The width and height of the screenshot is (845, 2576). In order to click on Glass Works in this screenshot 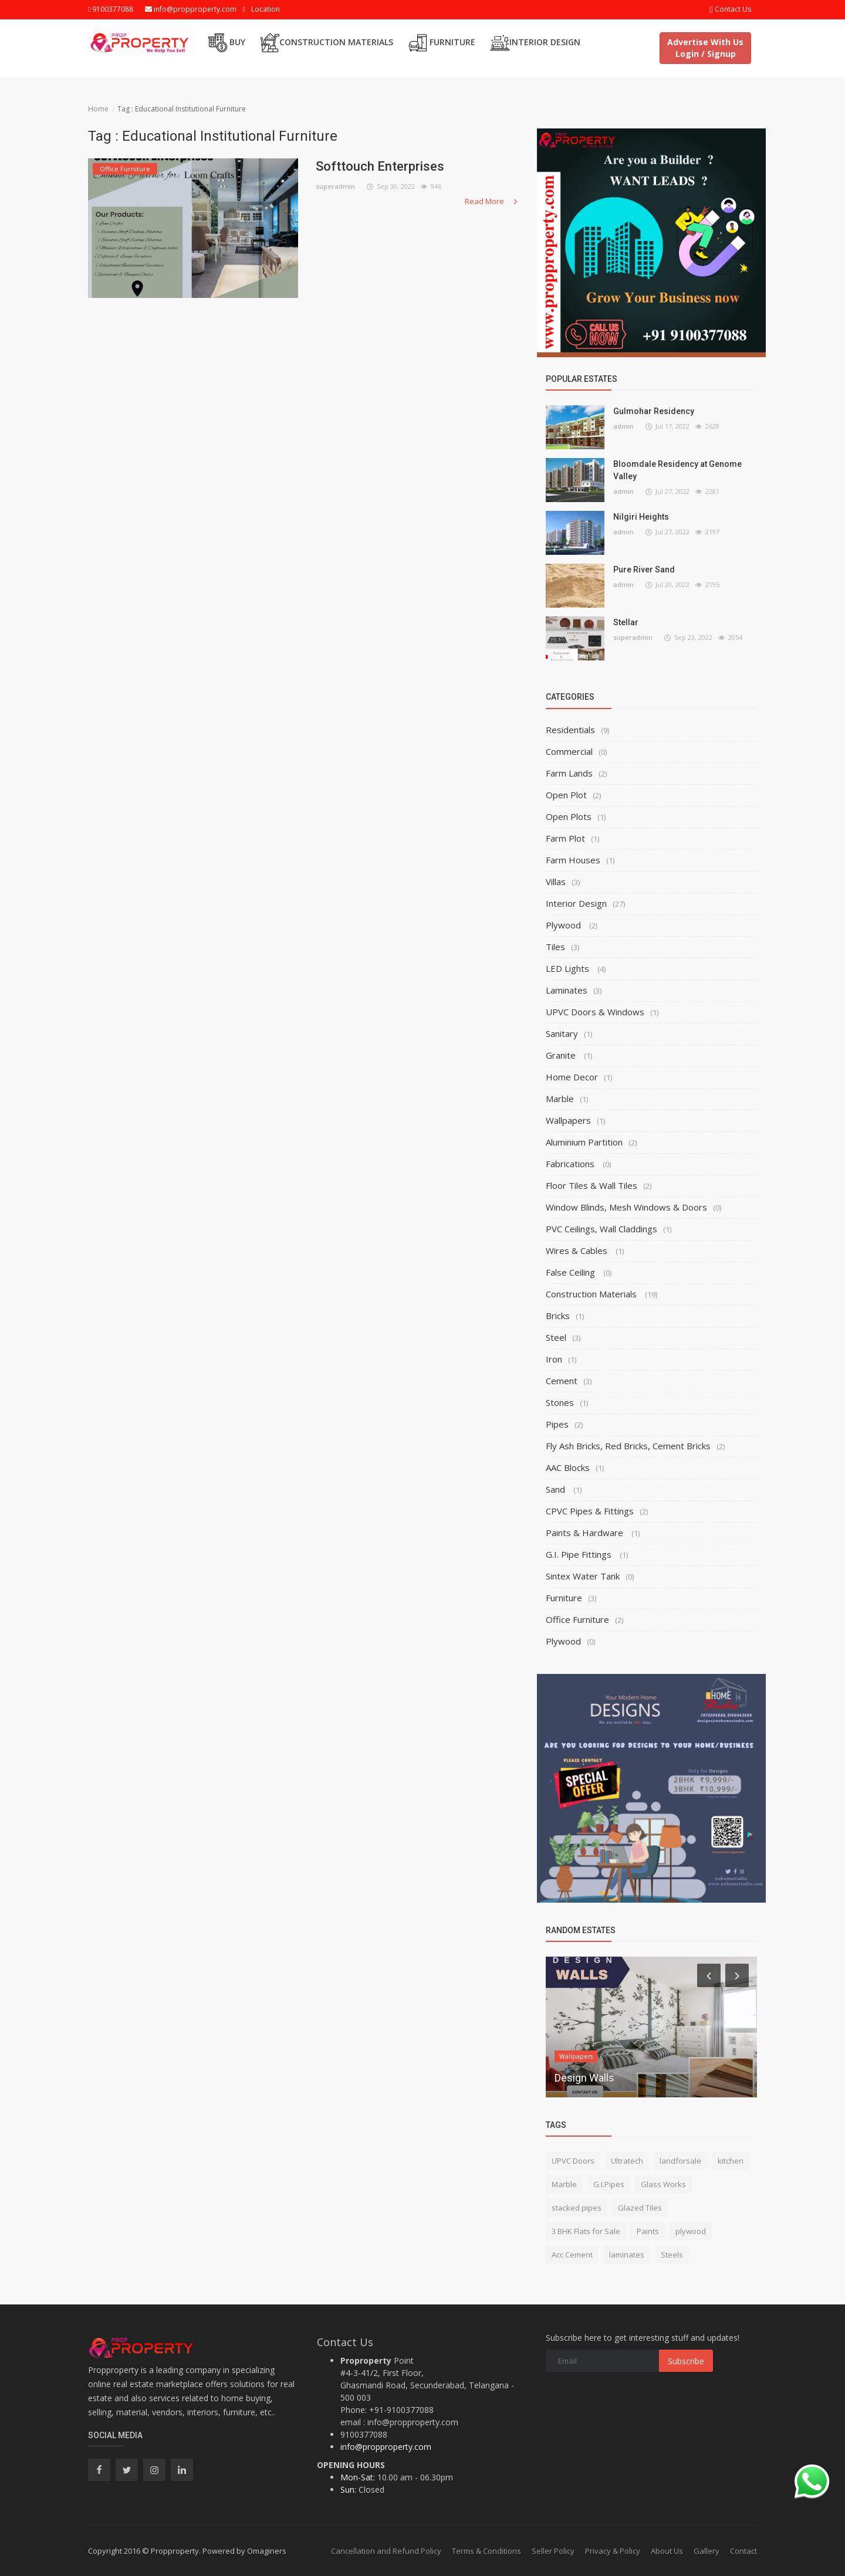, I will do `click(663, 2184)`.